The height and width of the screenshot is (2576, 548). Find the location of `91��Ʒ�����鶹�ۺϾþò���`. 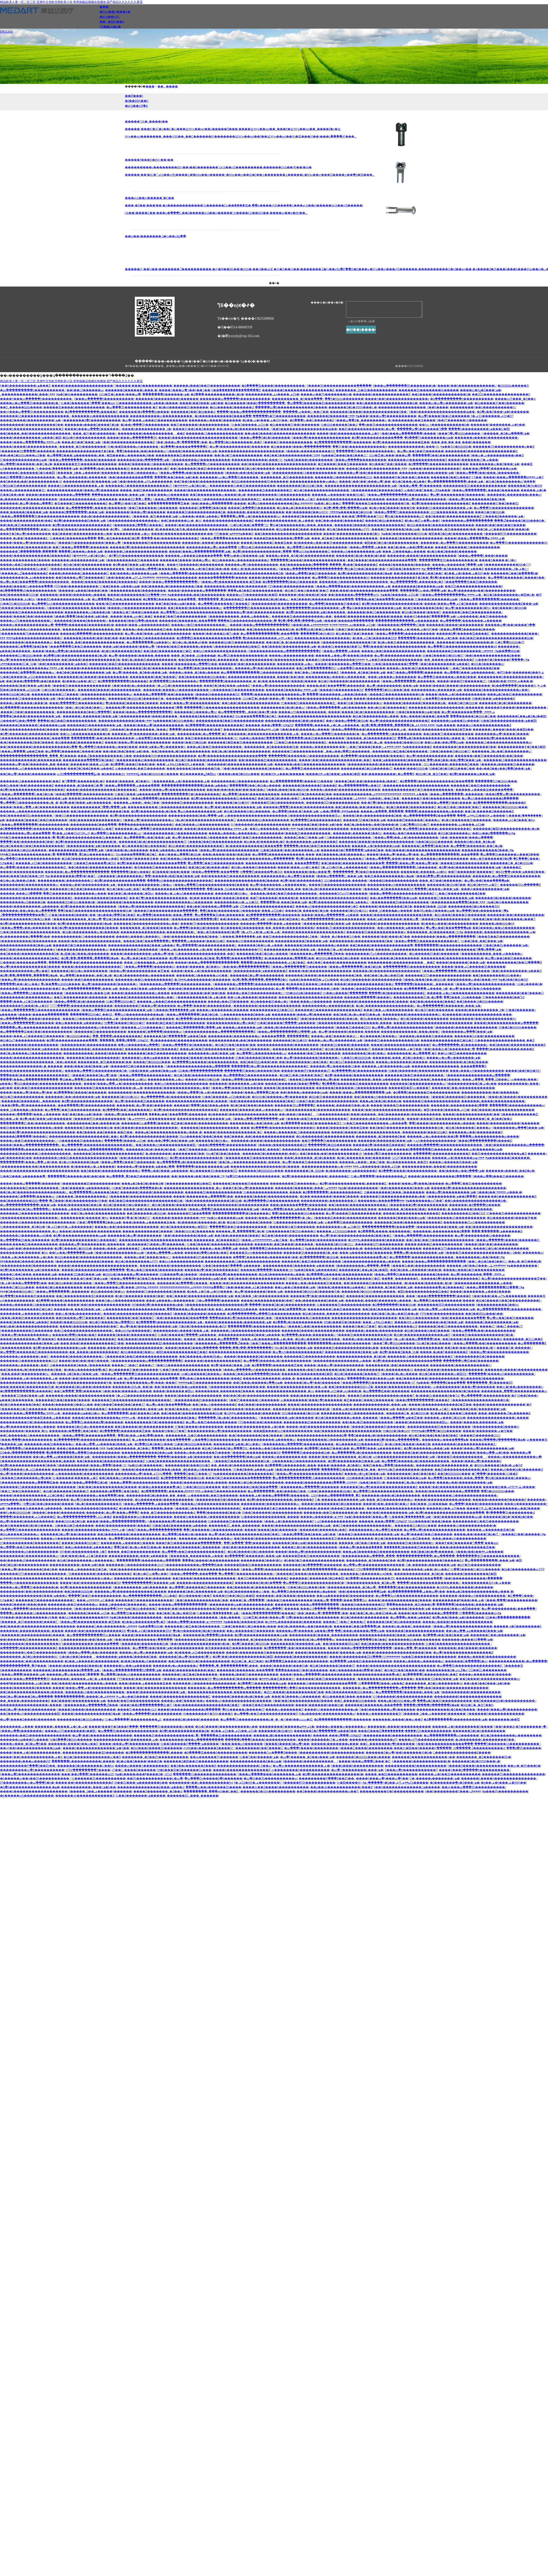

91��Ʒ�����鶹�ۺϾþò��� is located at coordinates (312, 979).